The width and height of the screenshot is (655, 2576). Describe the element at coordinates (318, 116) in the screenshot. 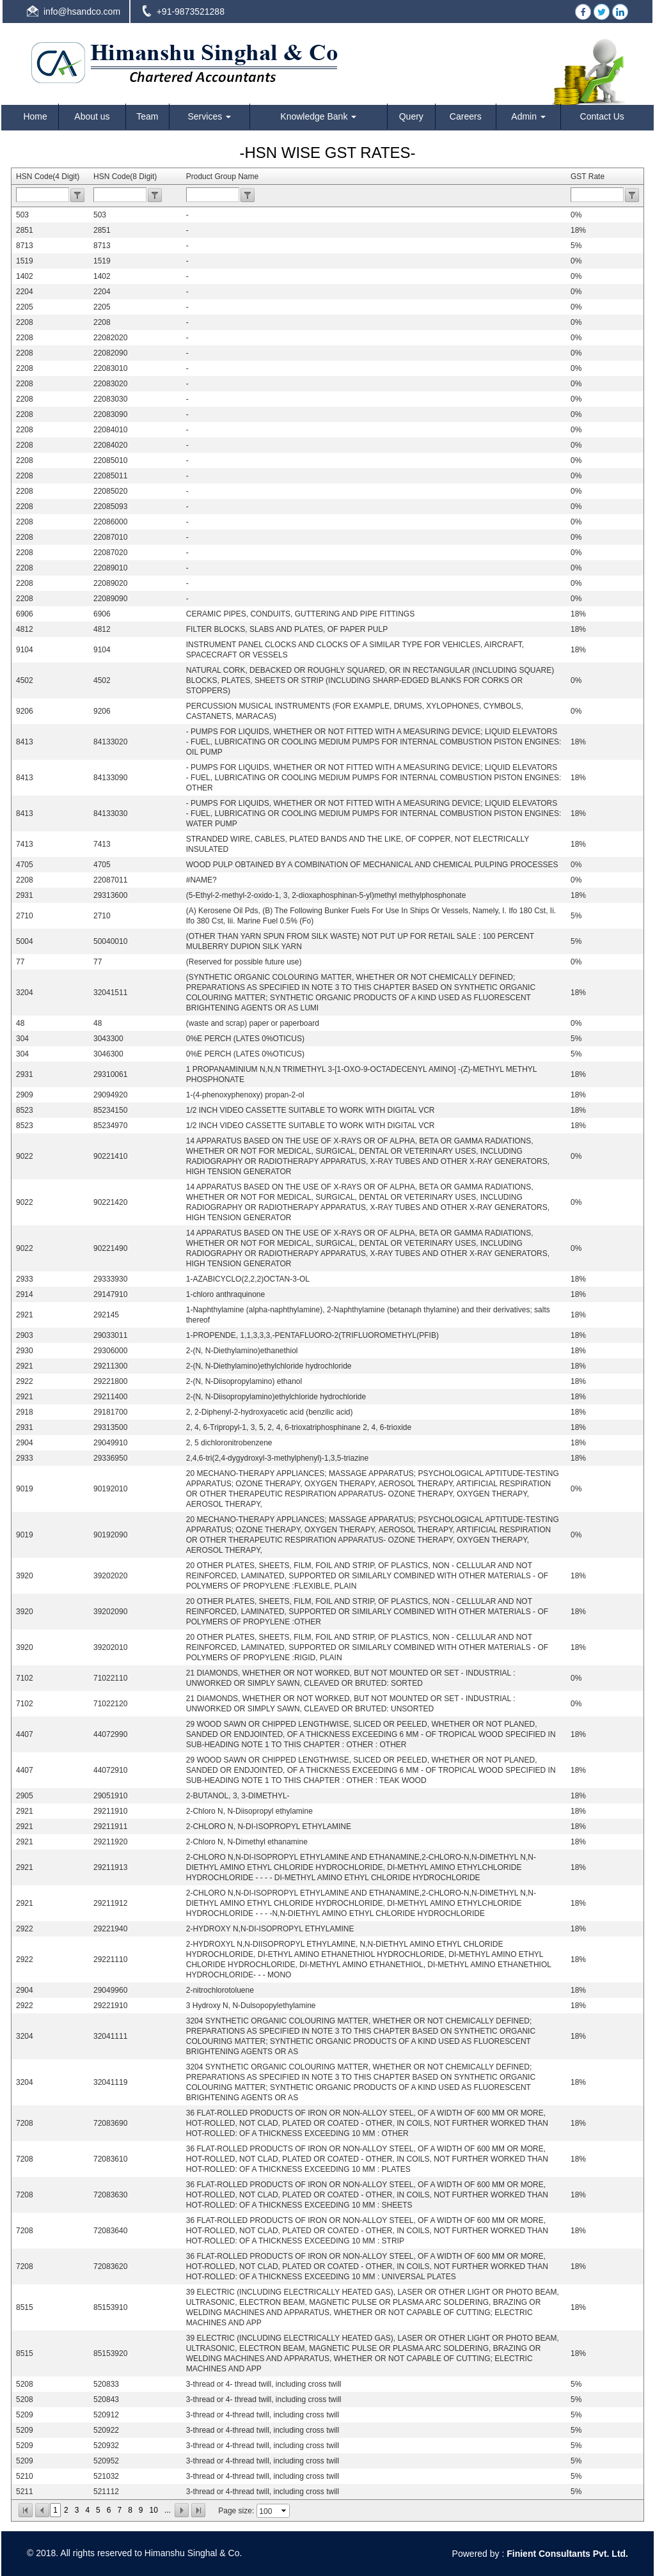

I see `Knowledge Bank` at that location.